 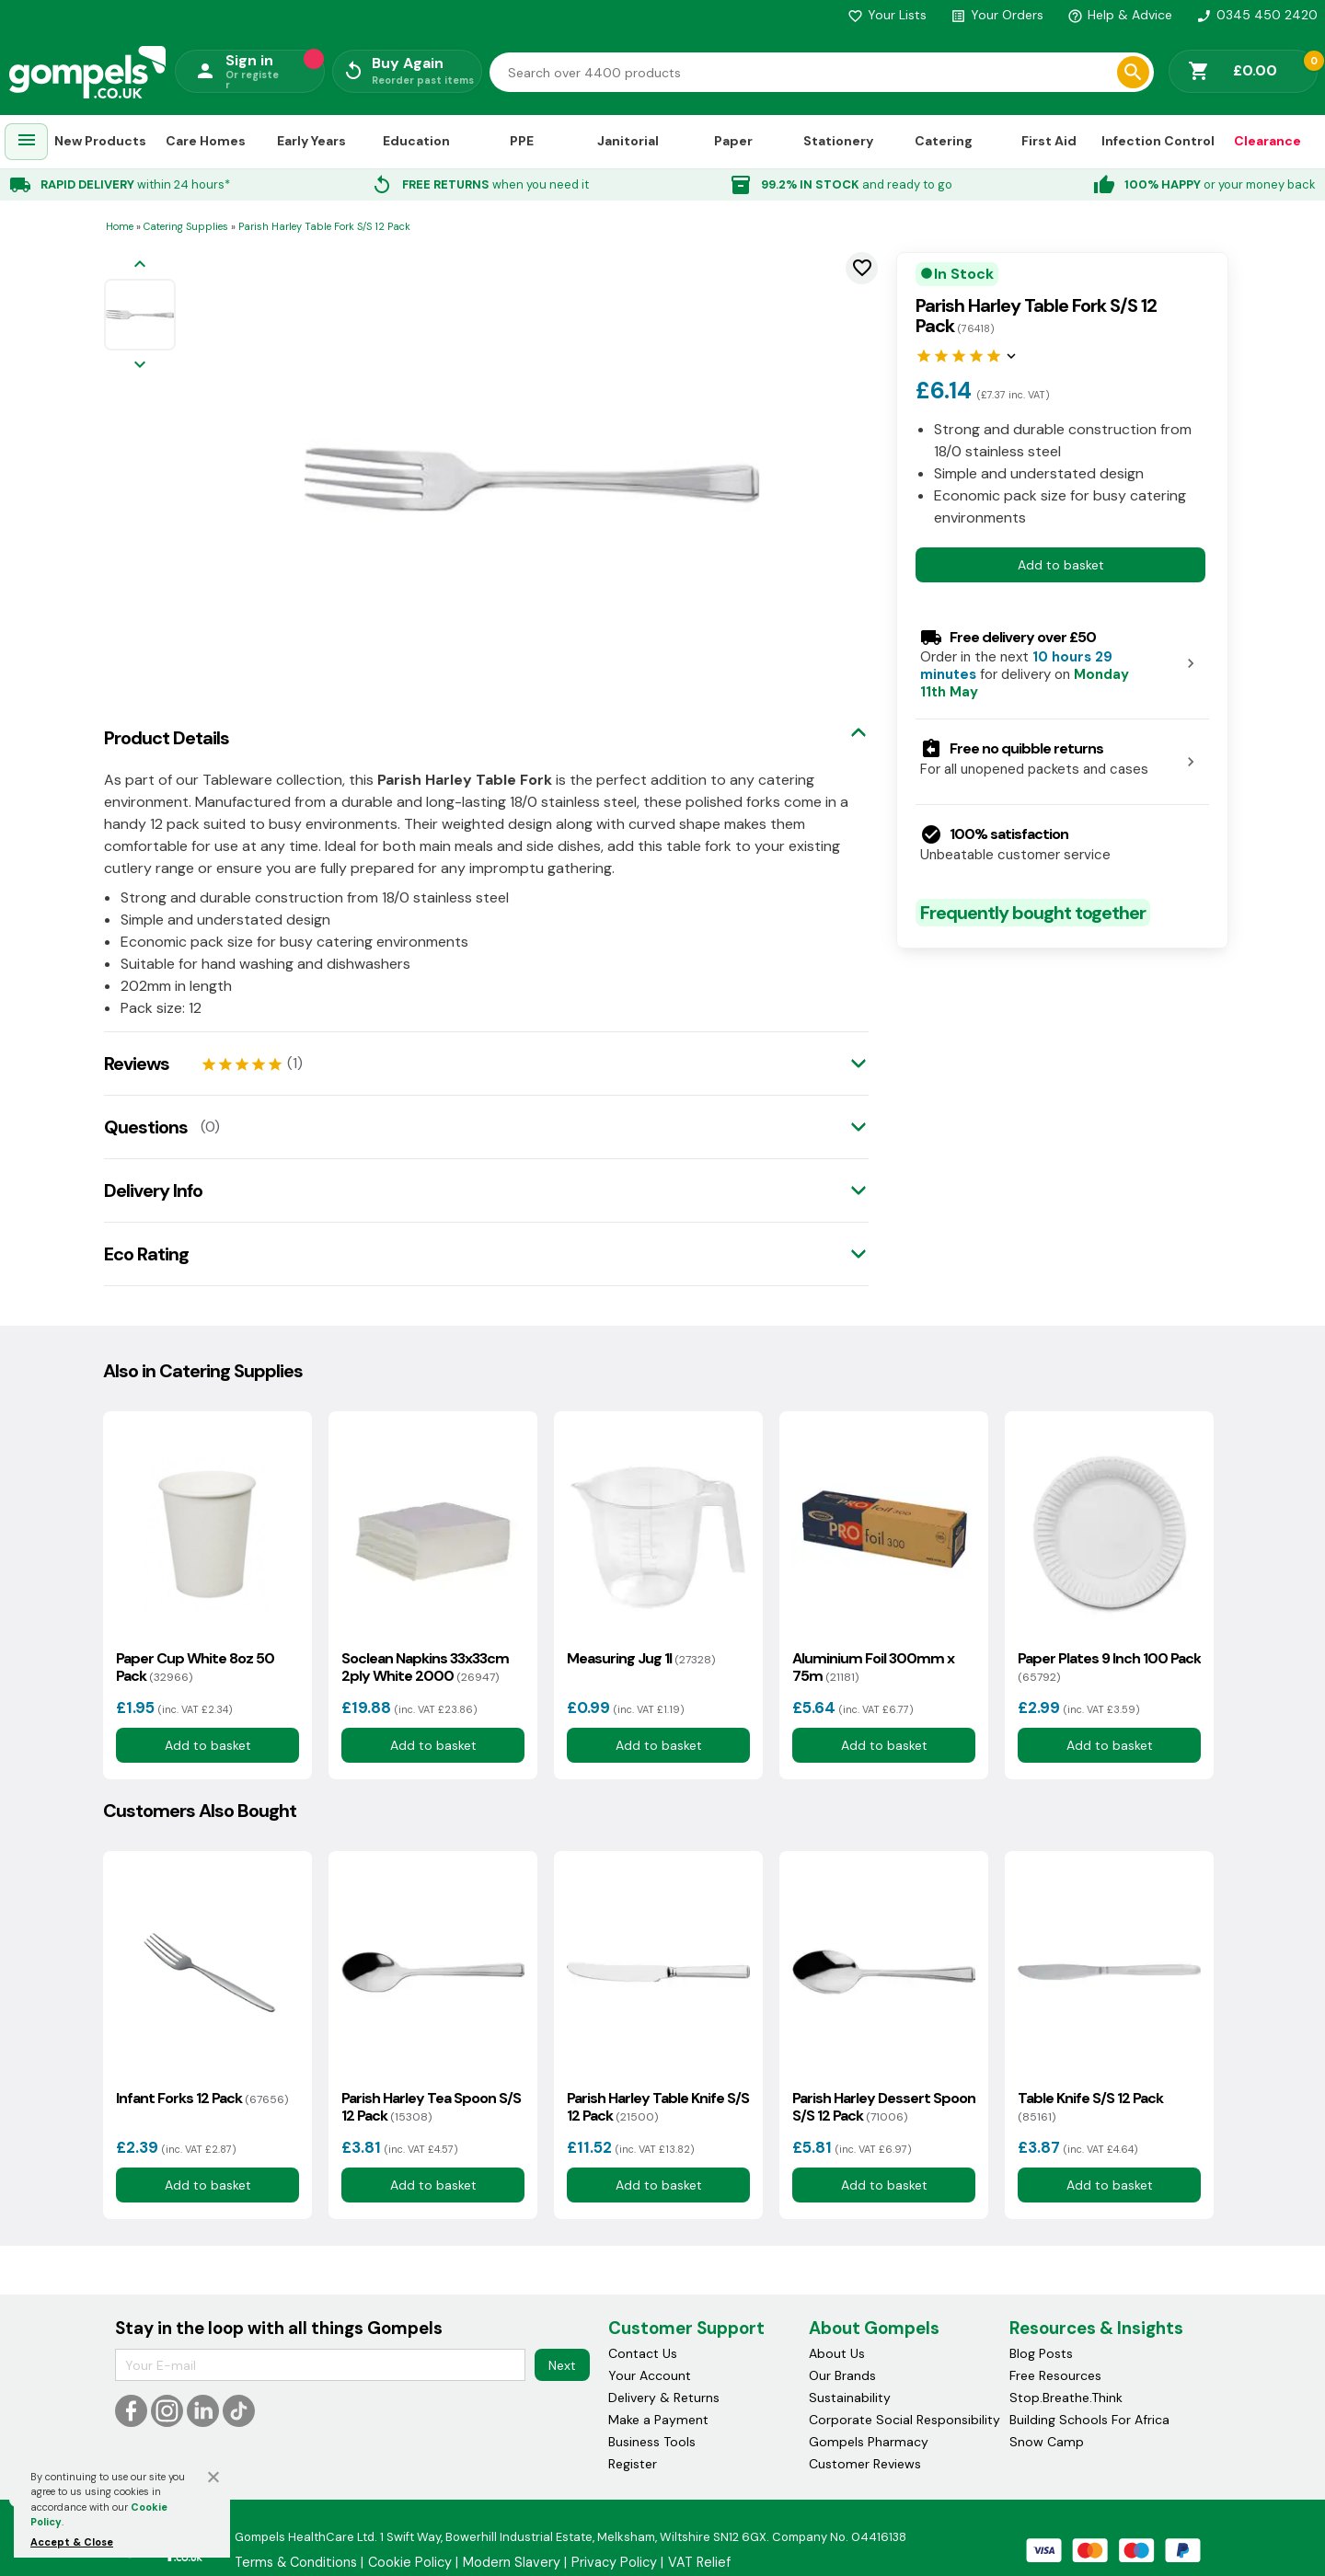 I want to click on Care Homes, so click(x=206, y=140).